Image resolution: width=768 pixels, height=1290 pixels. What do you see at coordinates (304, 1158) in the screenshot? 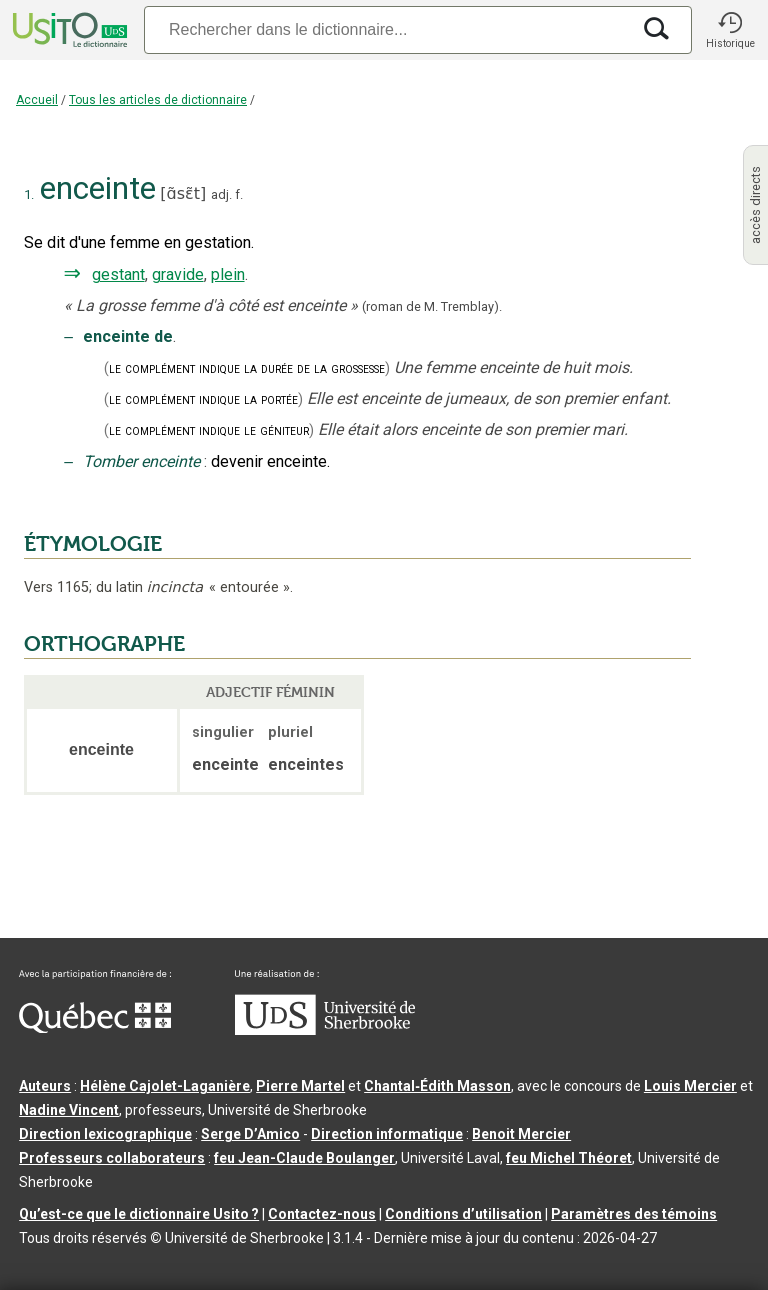
I see `feu Jean-Claude Boulanger` at bounding box center [304, 1158].